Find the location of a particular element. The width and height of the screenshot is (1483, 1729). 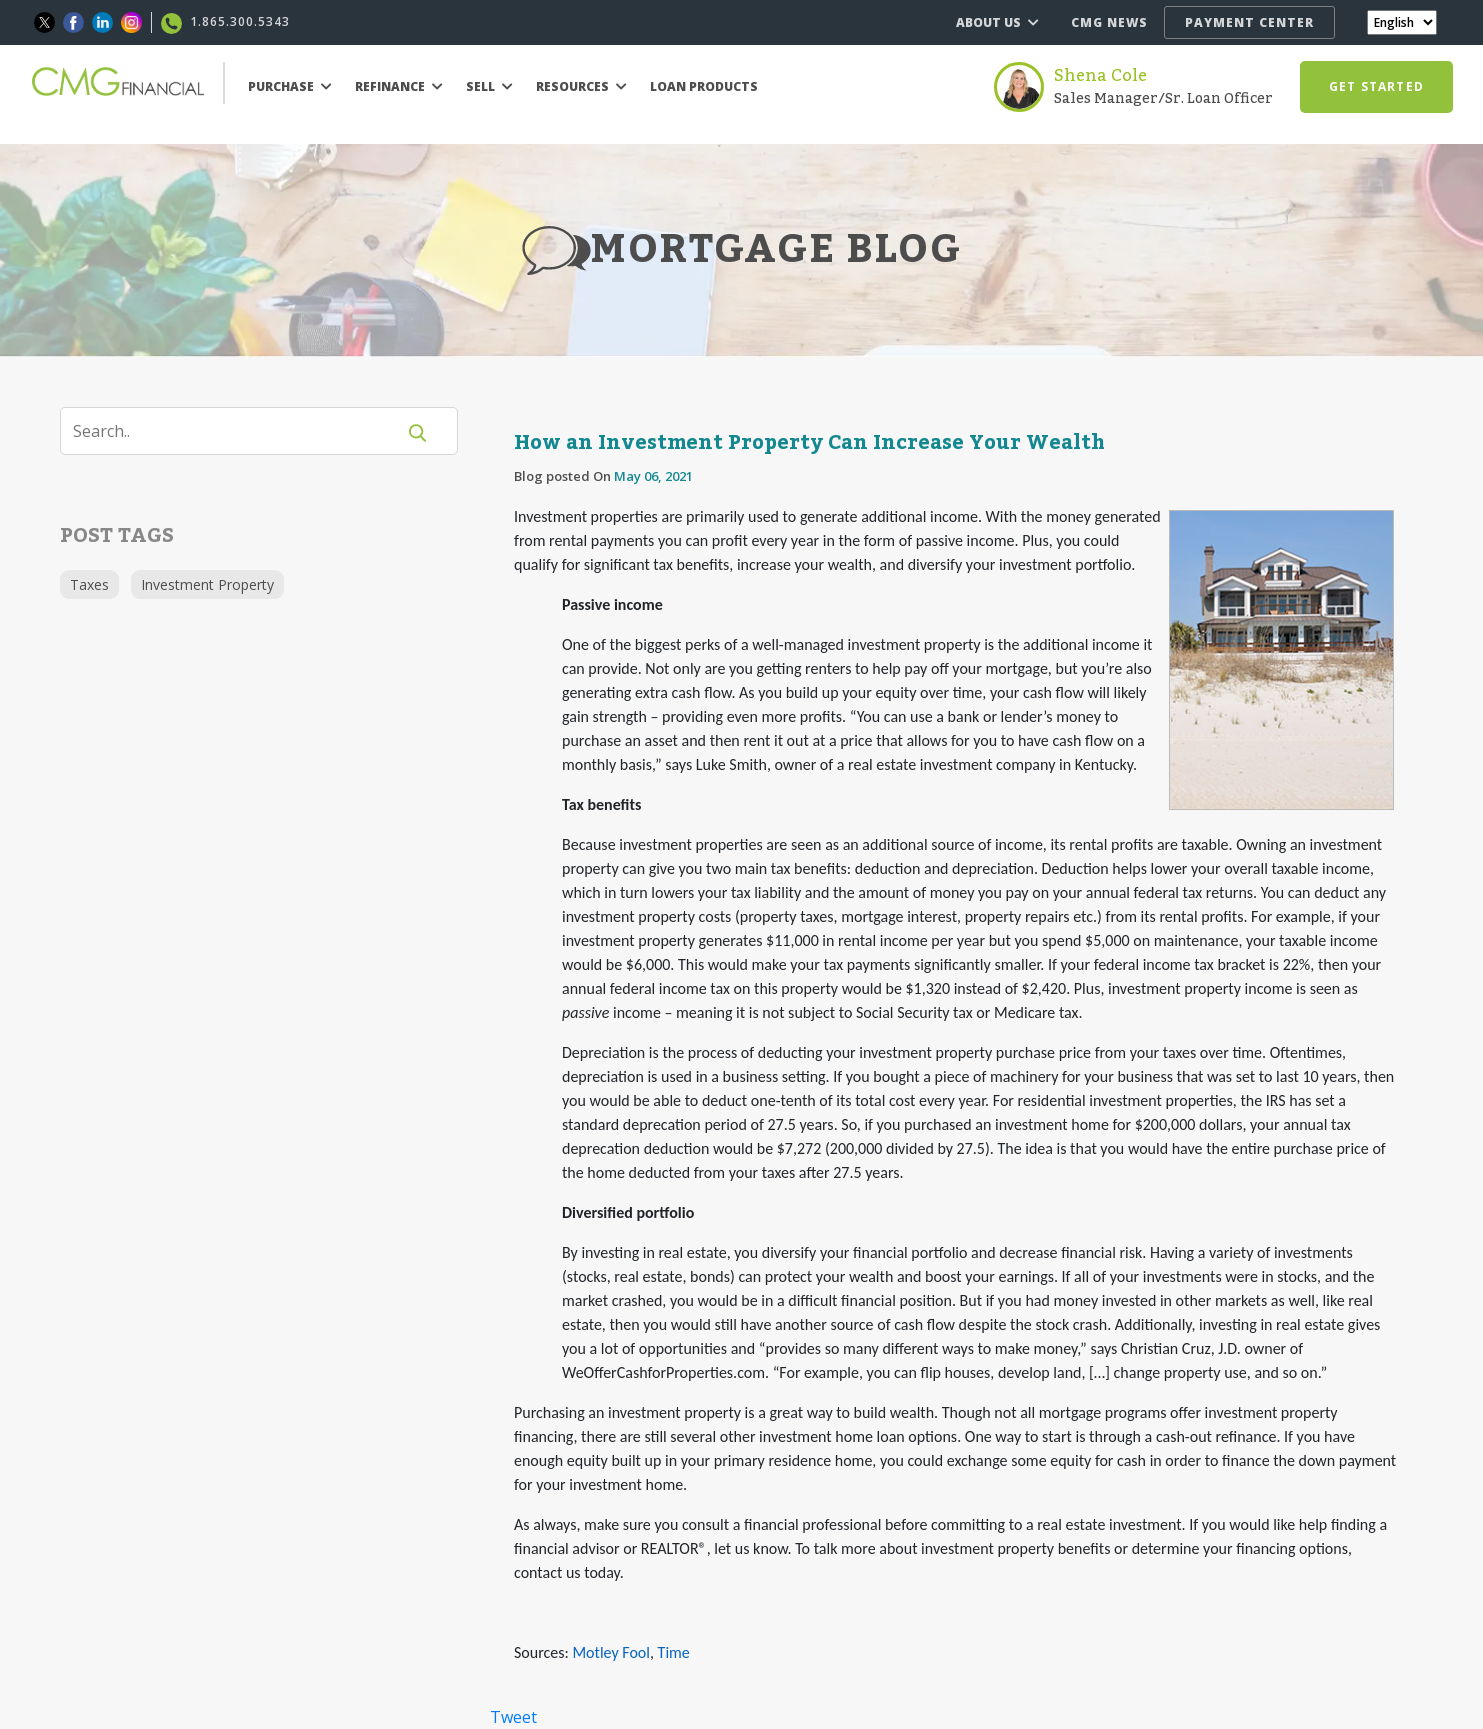

LOAN PRODUCTS is located at coordinates (704, 86).